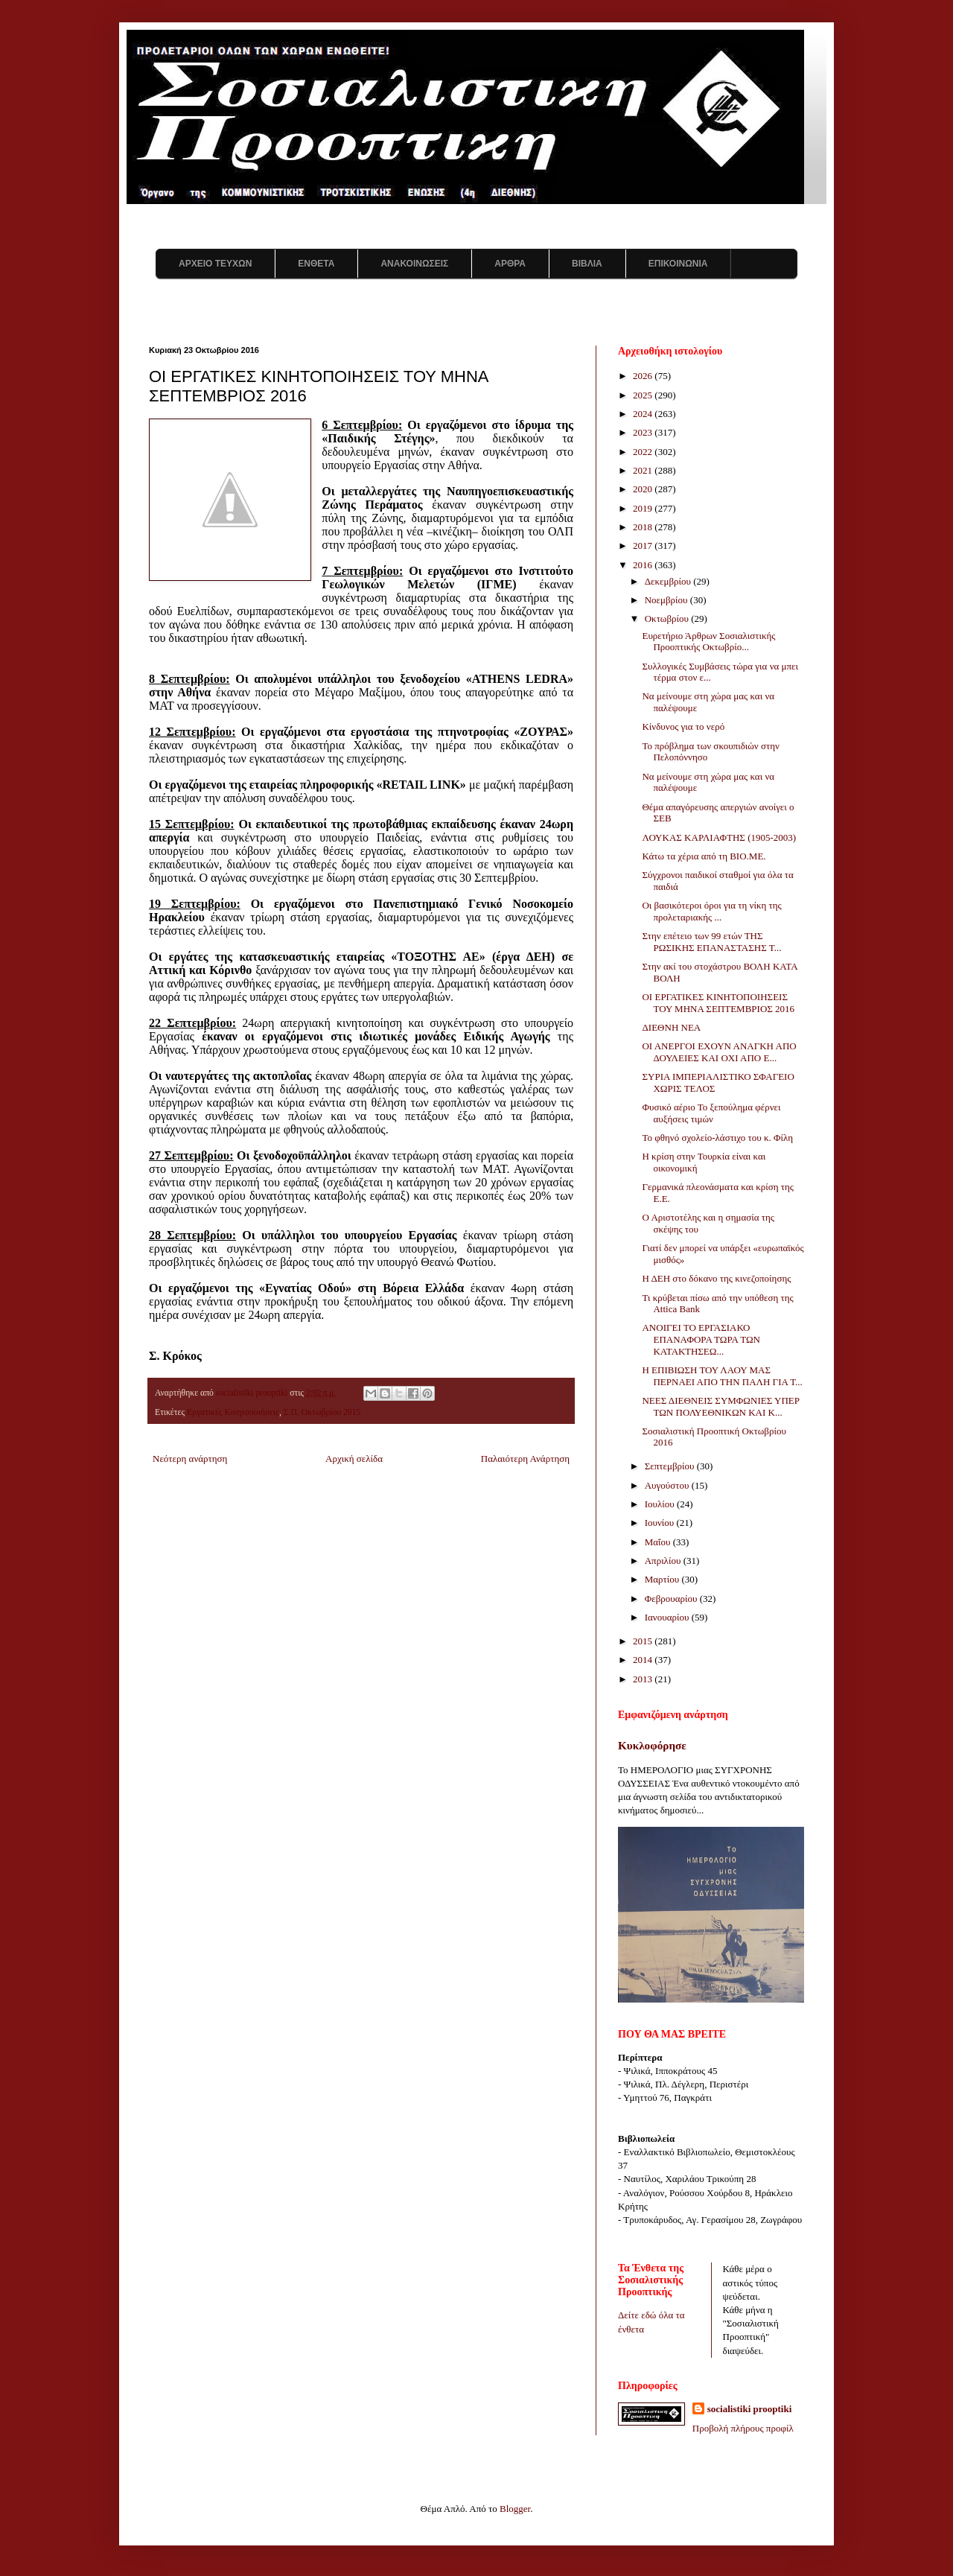  I want to click on Το φθηνό σχολείο-λάστιχο του κ. Φίλη, so click(717, 1137).